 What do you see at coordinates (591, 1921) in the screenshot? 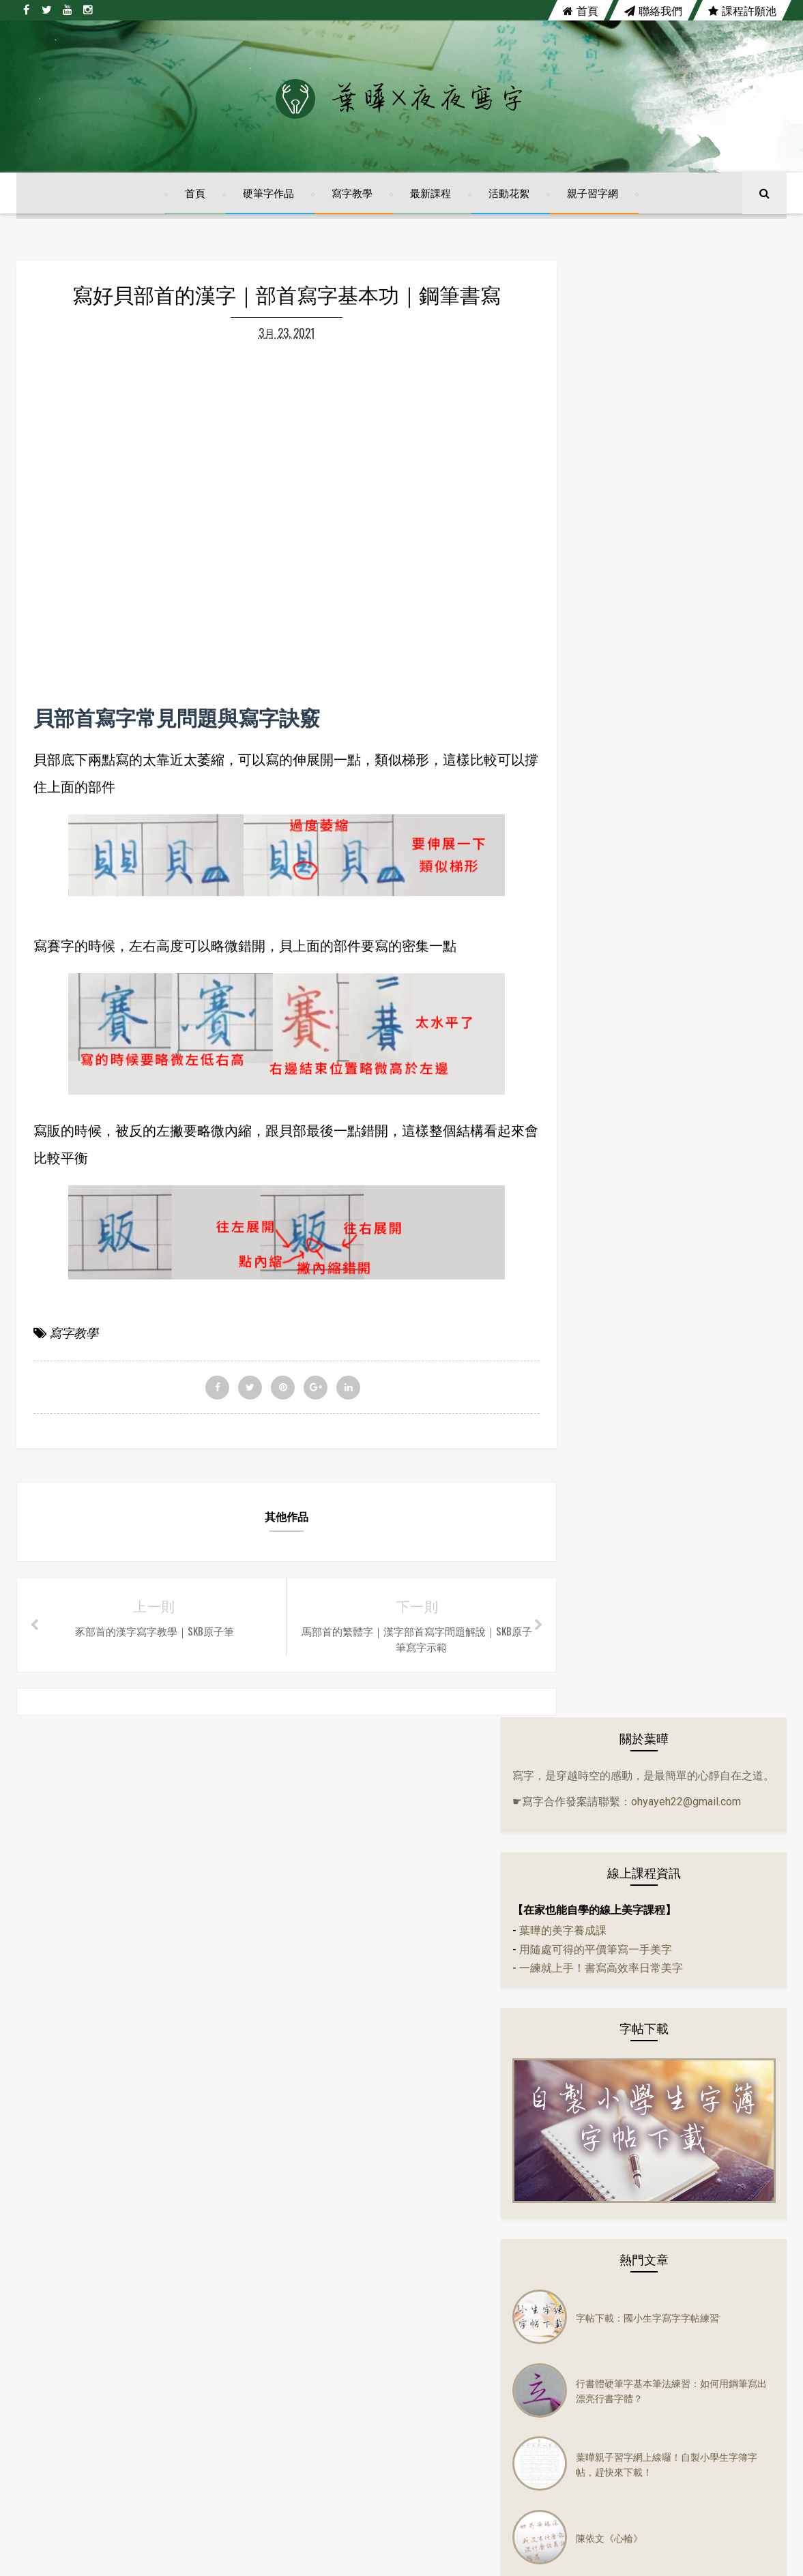
I see `鋼筆字` at bounding box center [591, 1921].